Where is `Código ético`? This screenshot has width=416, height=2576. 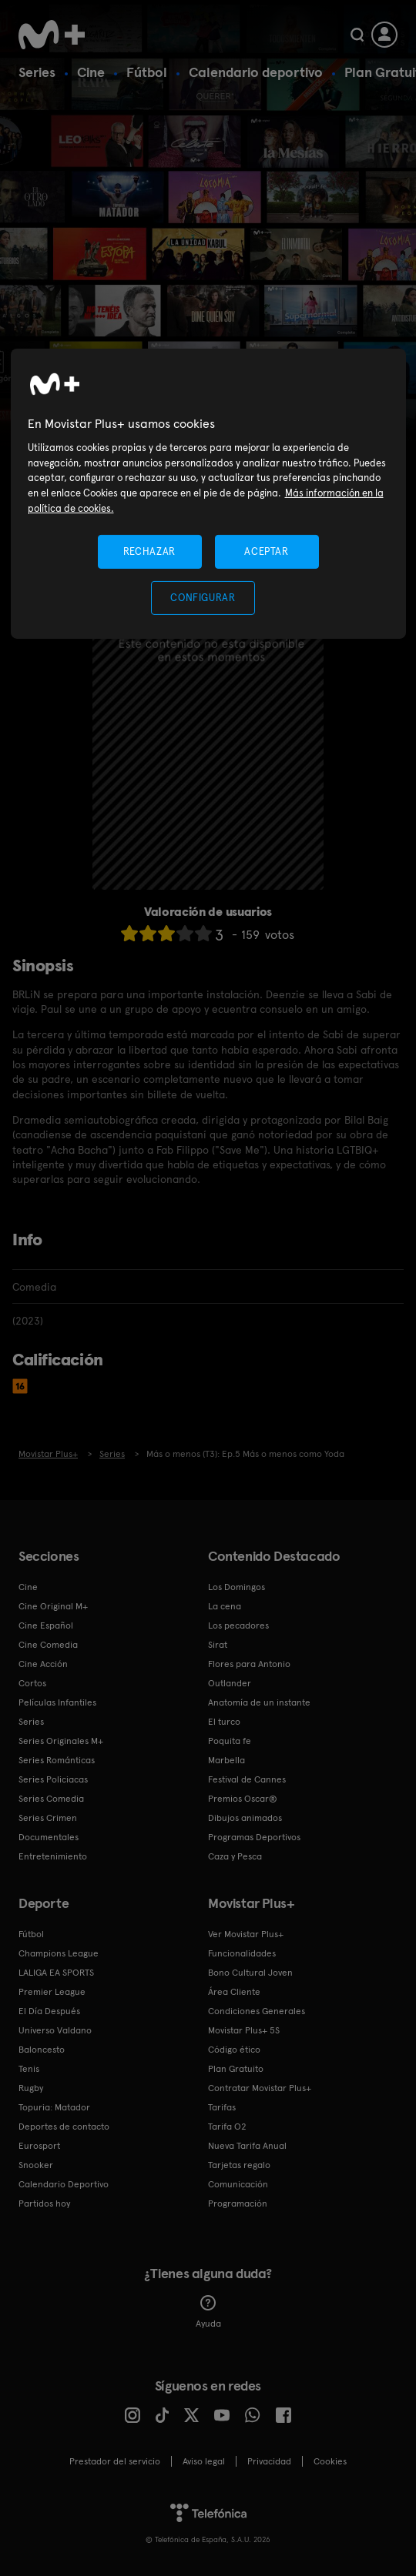
Código ético is located at coordinates (234, 2049).